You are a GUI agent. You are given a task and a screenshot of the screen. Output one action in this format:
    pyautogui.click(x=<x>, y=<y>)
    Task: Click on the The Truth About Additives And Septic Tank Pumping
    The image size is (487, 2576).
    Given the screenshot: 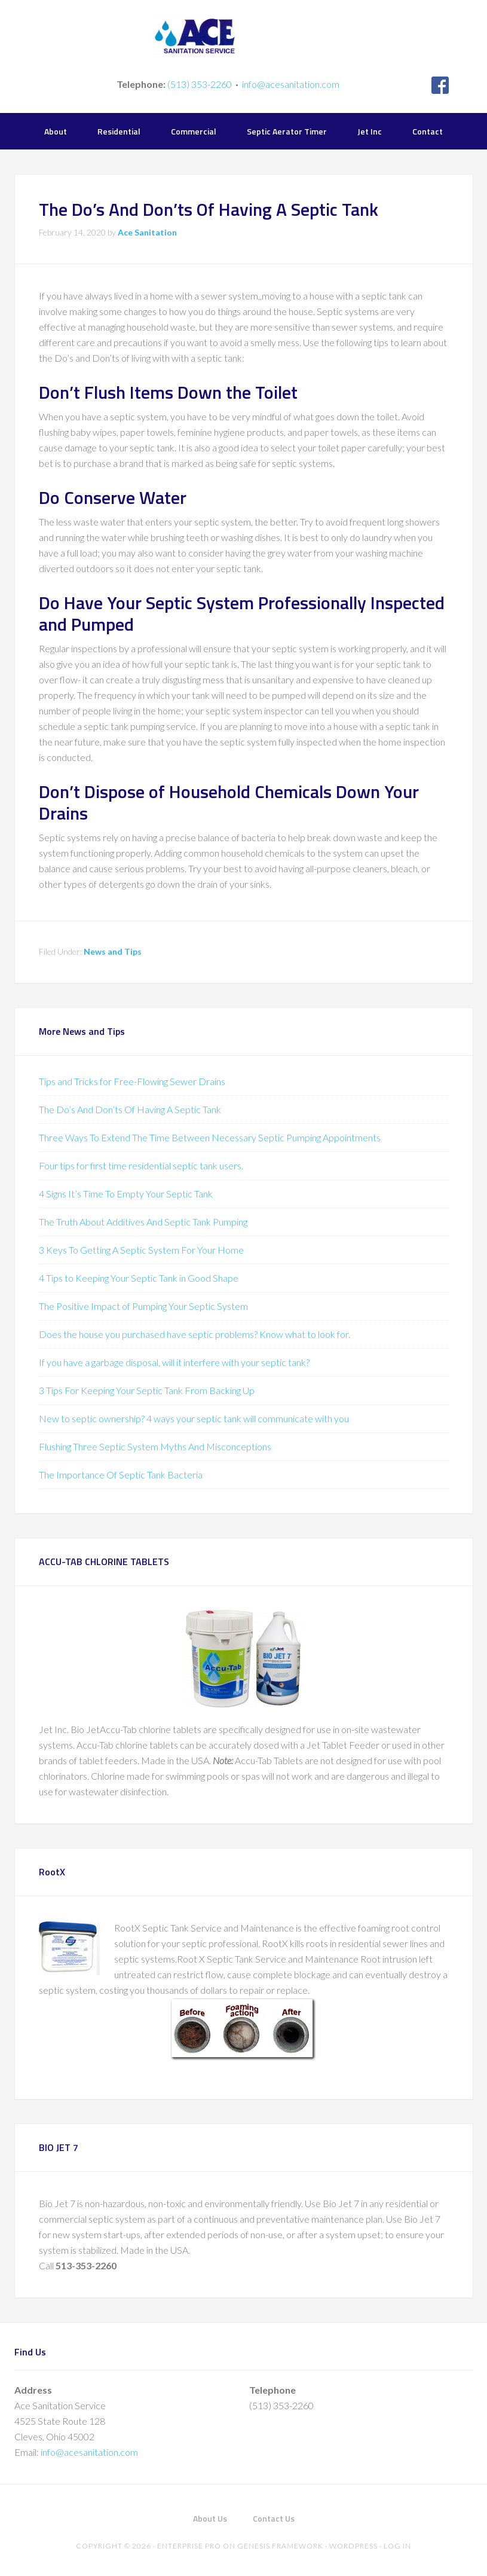 What is the action you would take?
    pyautogui.click(x=143, y=1221)
    